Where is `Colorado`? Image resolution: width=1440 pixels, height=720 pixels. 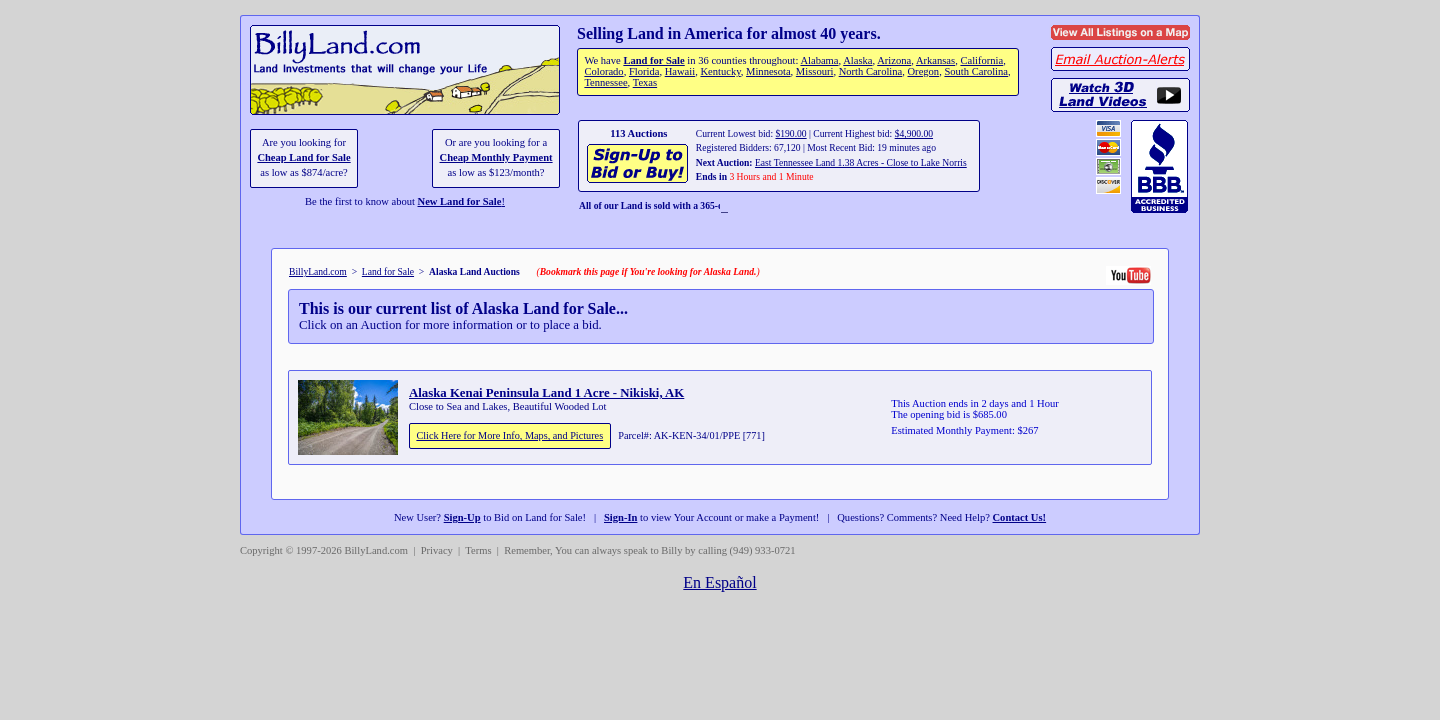
Colorado is located at coordinates (603, 71).